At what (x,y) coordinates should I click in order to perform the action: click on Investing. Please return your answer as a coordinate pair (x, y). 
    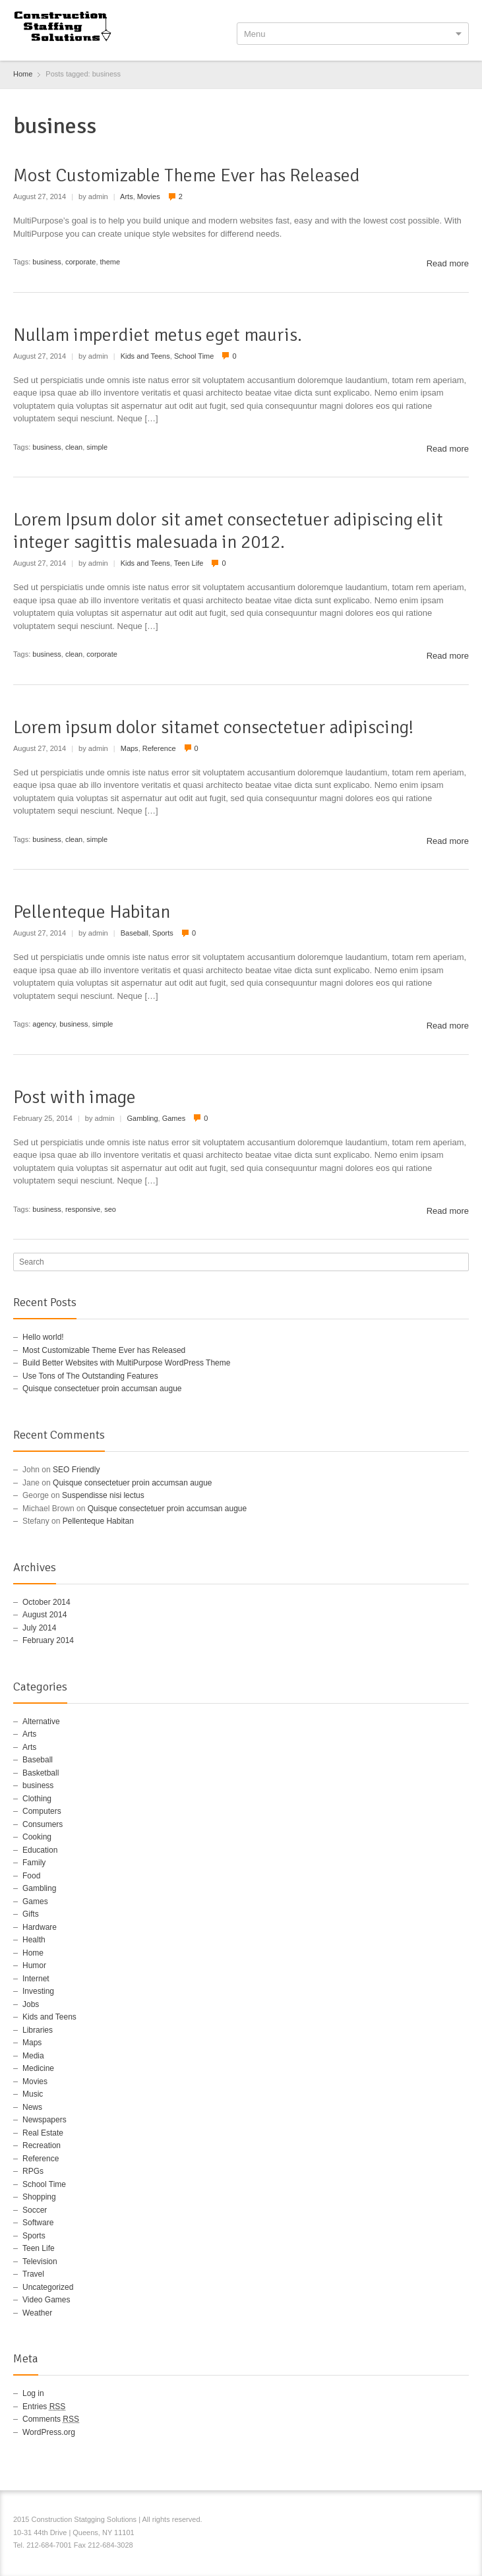
    Looking at the image, I should click on (38, 1991).